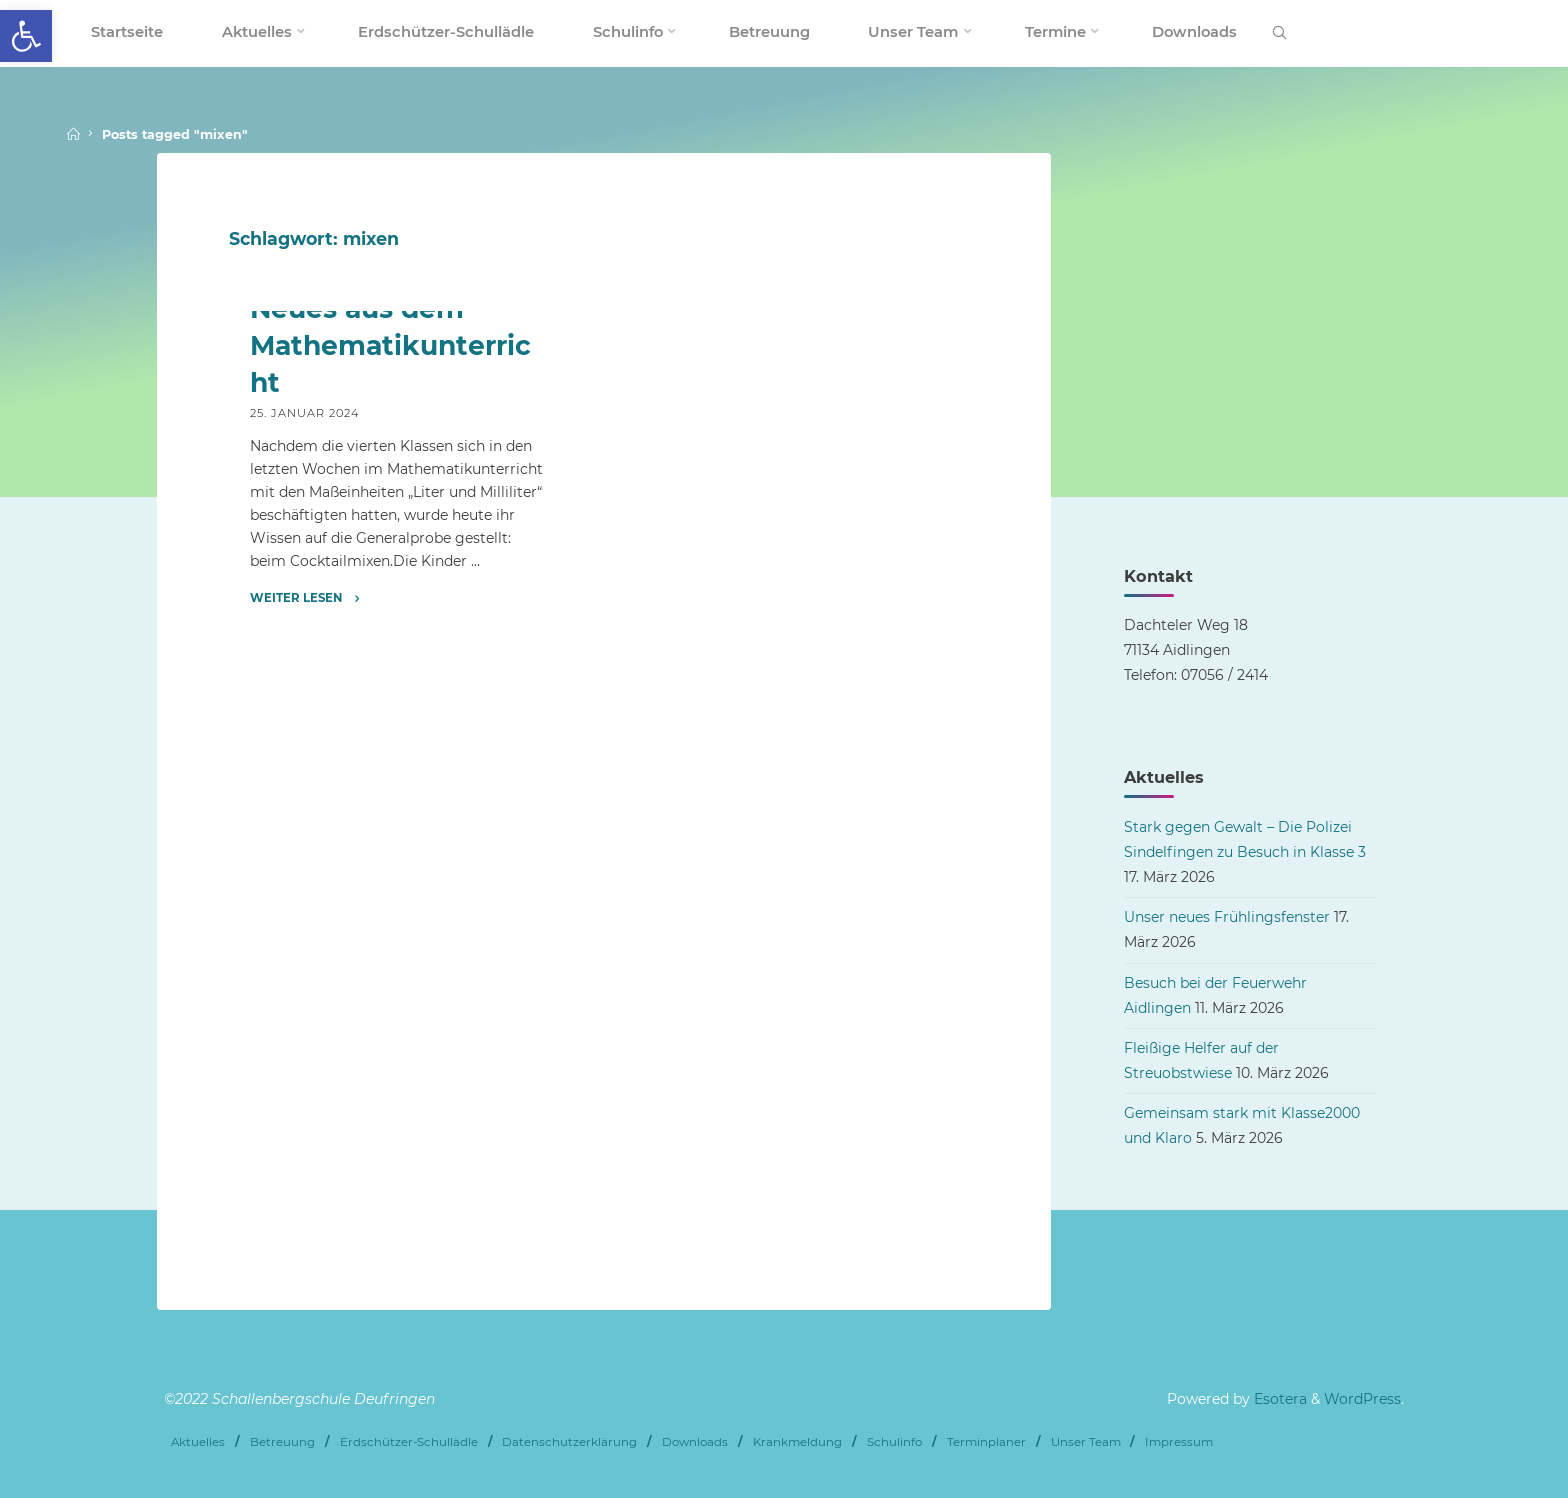 The width and height of the screenshot is (1568, 1498). Describe the element at coordinates (986, 1441) in the screenshot. I see `Terminplaner [link]` at that location.